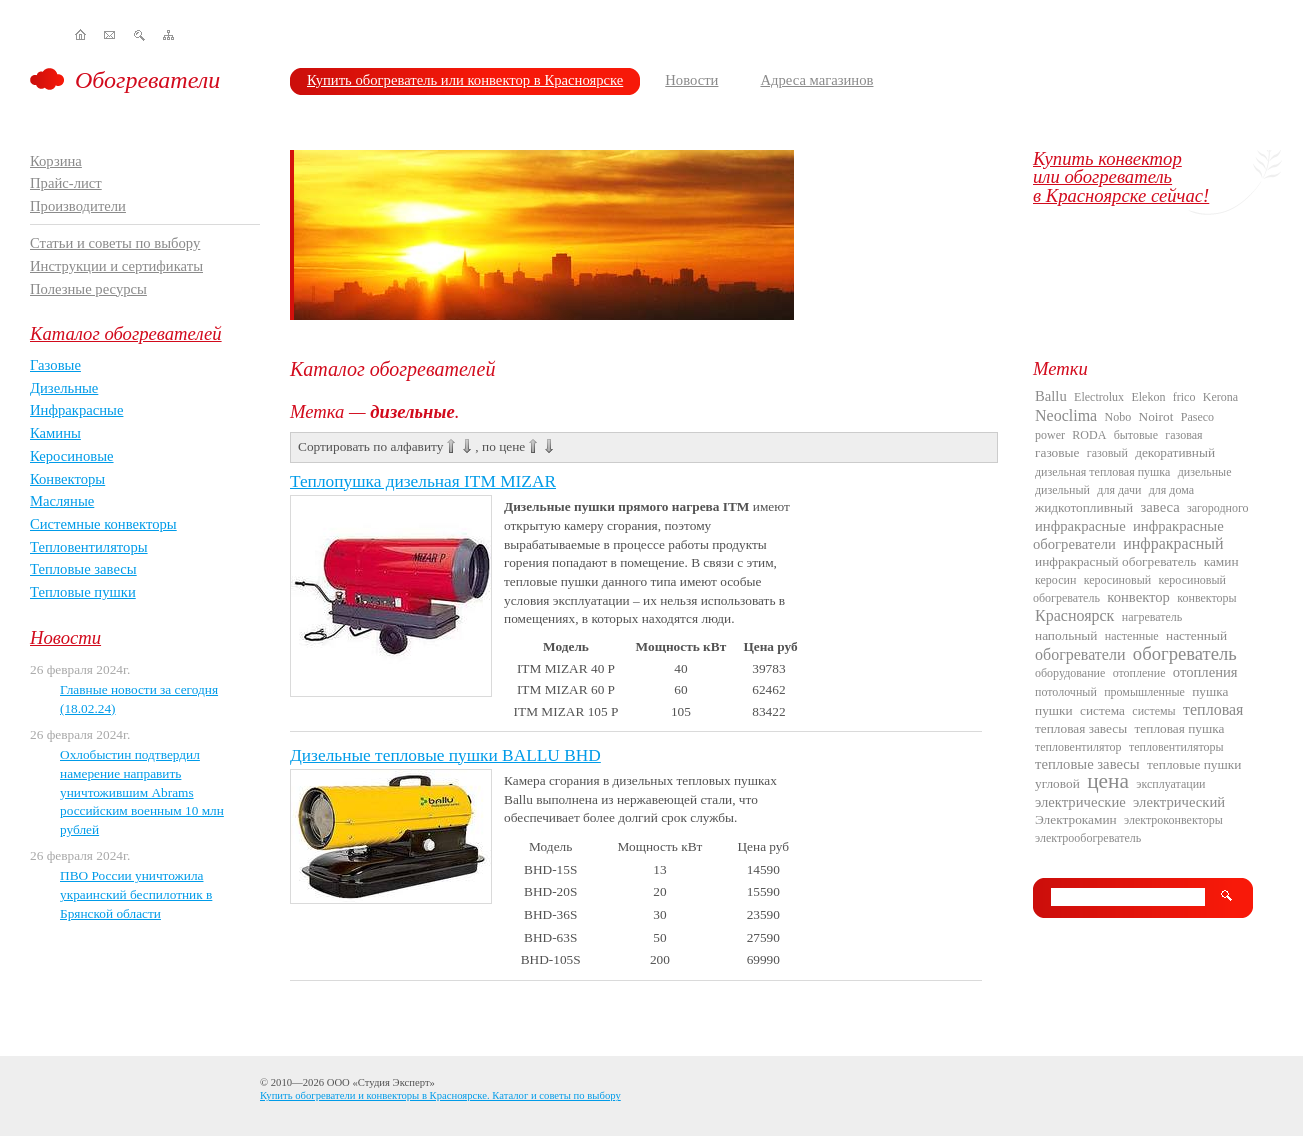 Image resolution: width=1303 pixels, height=1136 pixels. I want to click on газовые, so click(1057, 452).